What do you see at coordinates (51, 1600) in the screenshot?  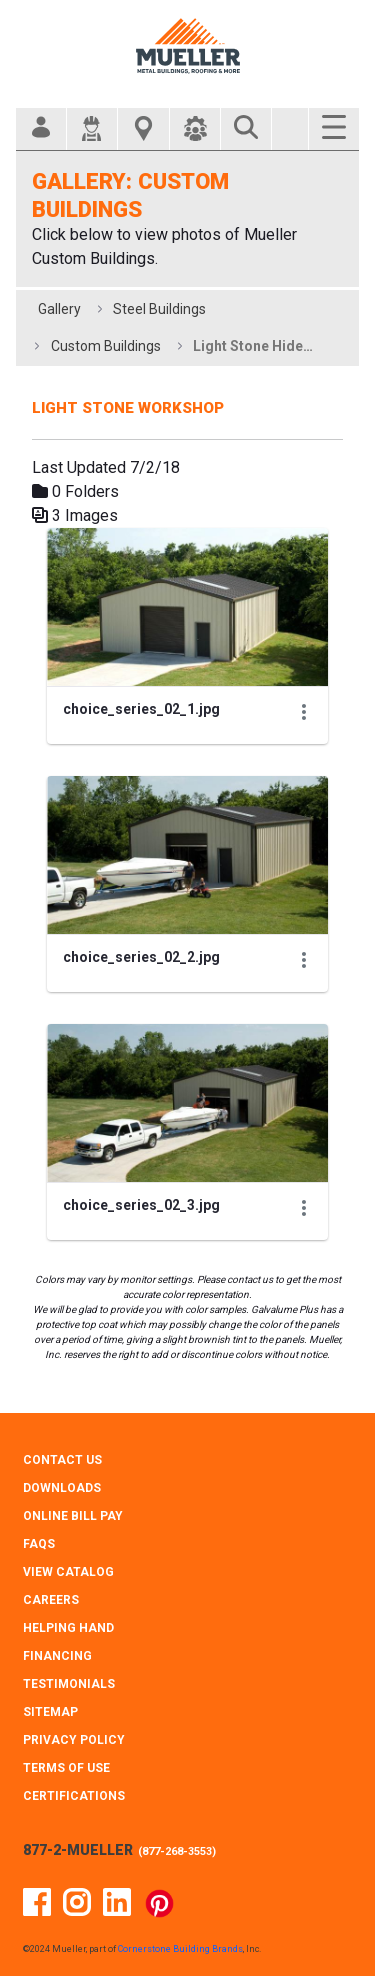 I see `CAREERS` at bounding box center [51, 1600].